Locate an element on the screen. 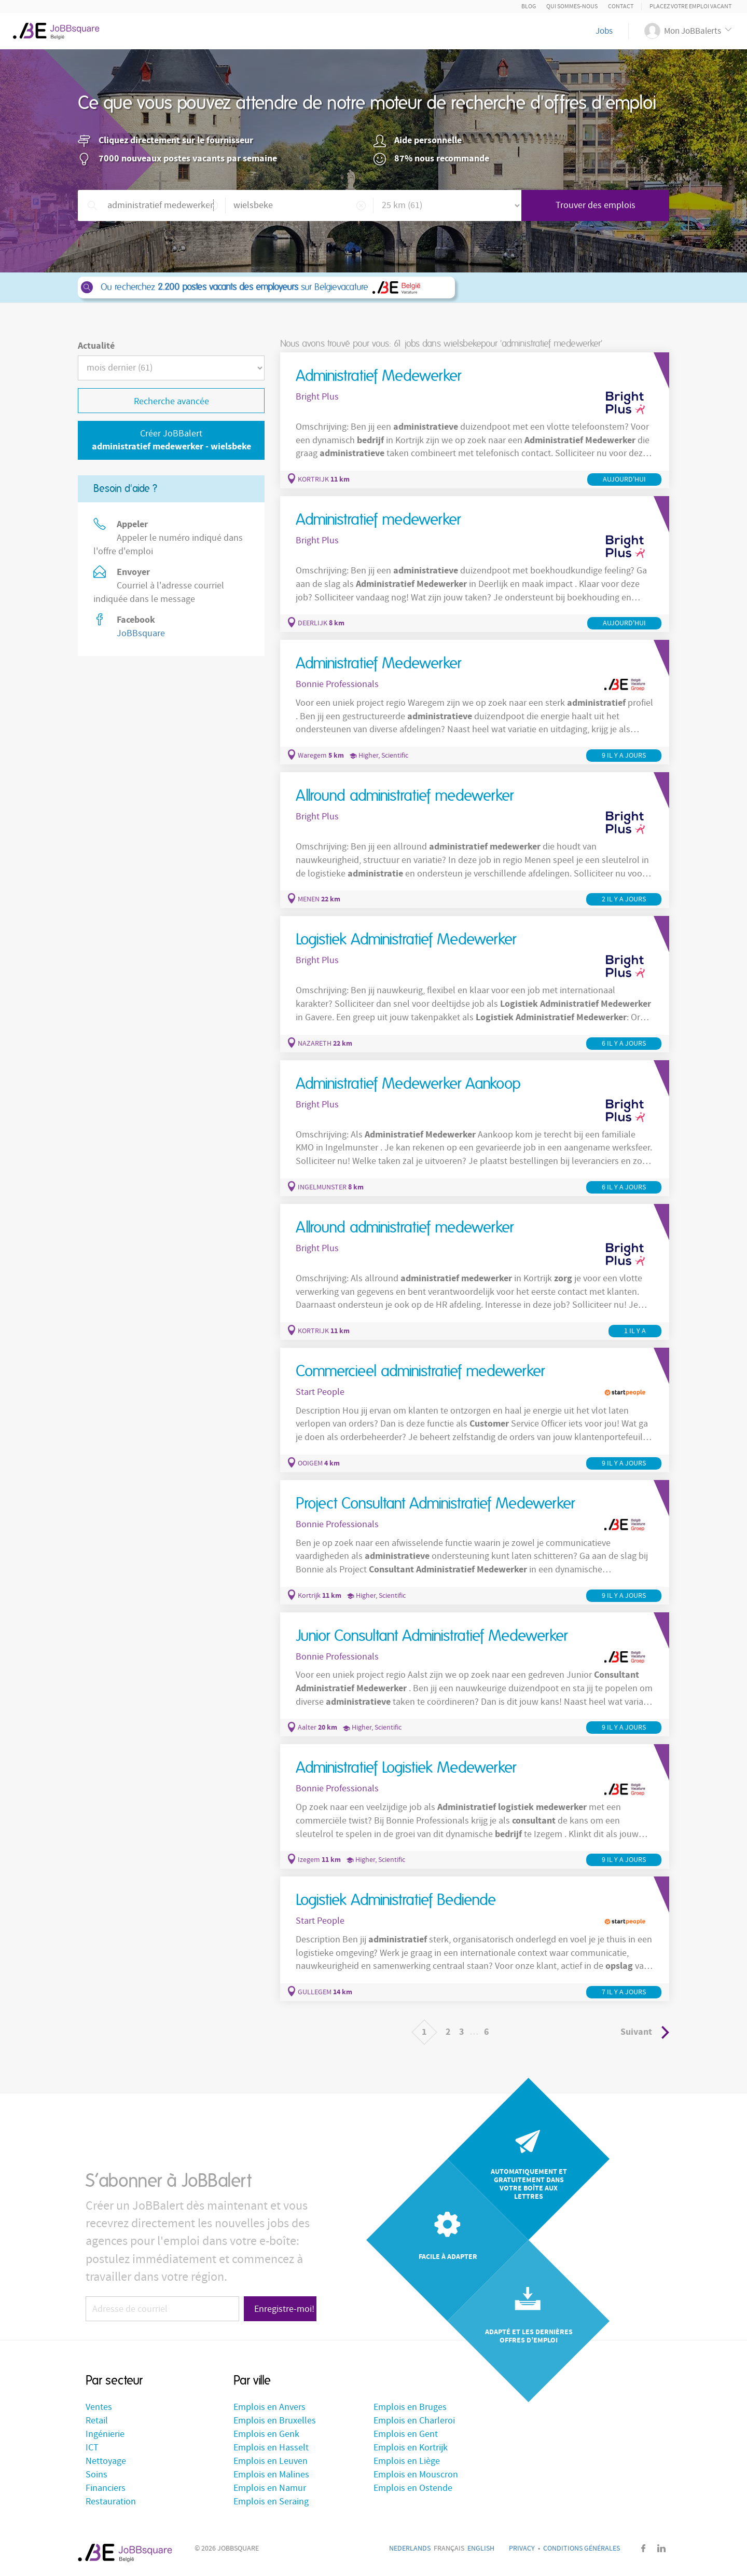  English is located at coordinates (480, 2548).